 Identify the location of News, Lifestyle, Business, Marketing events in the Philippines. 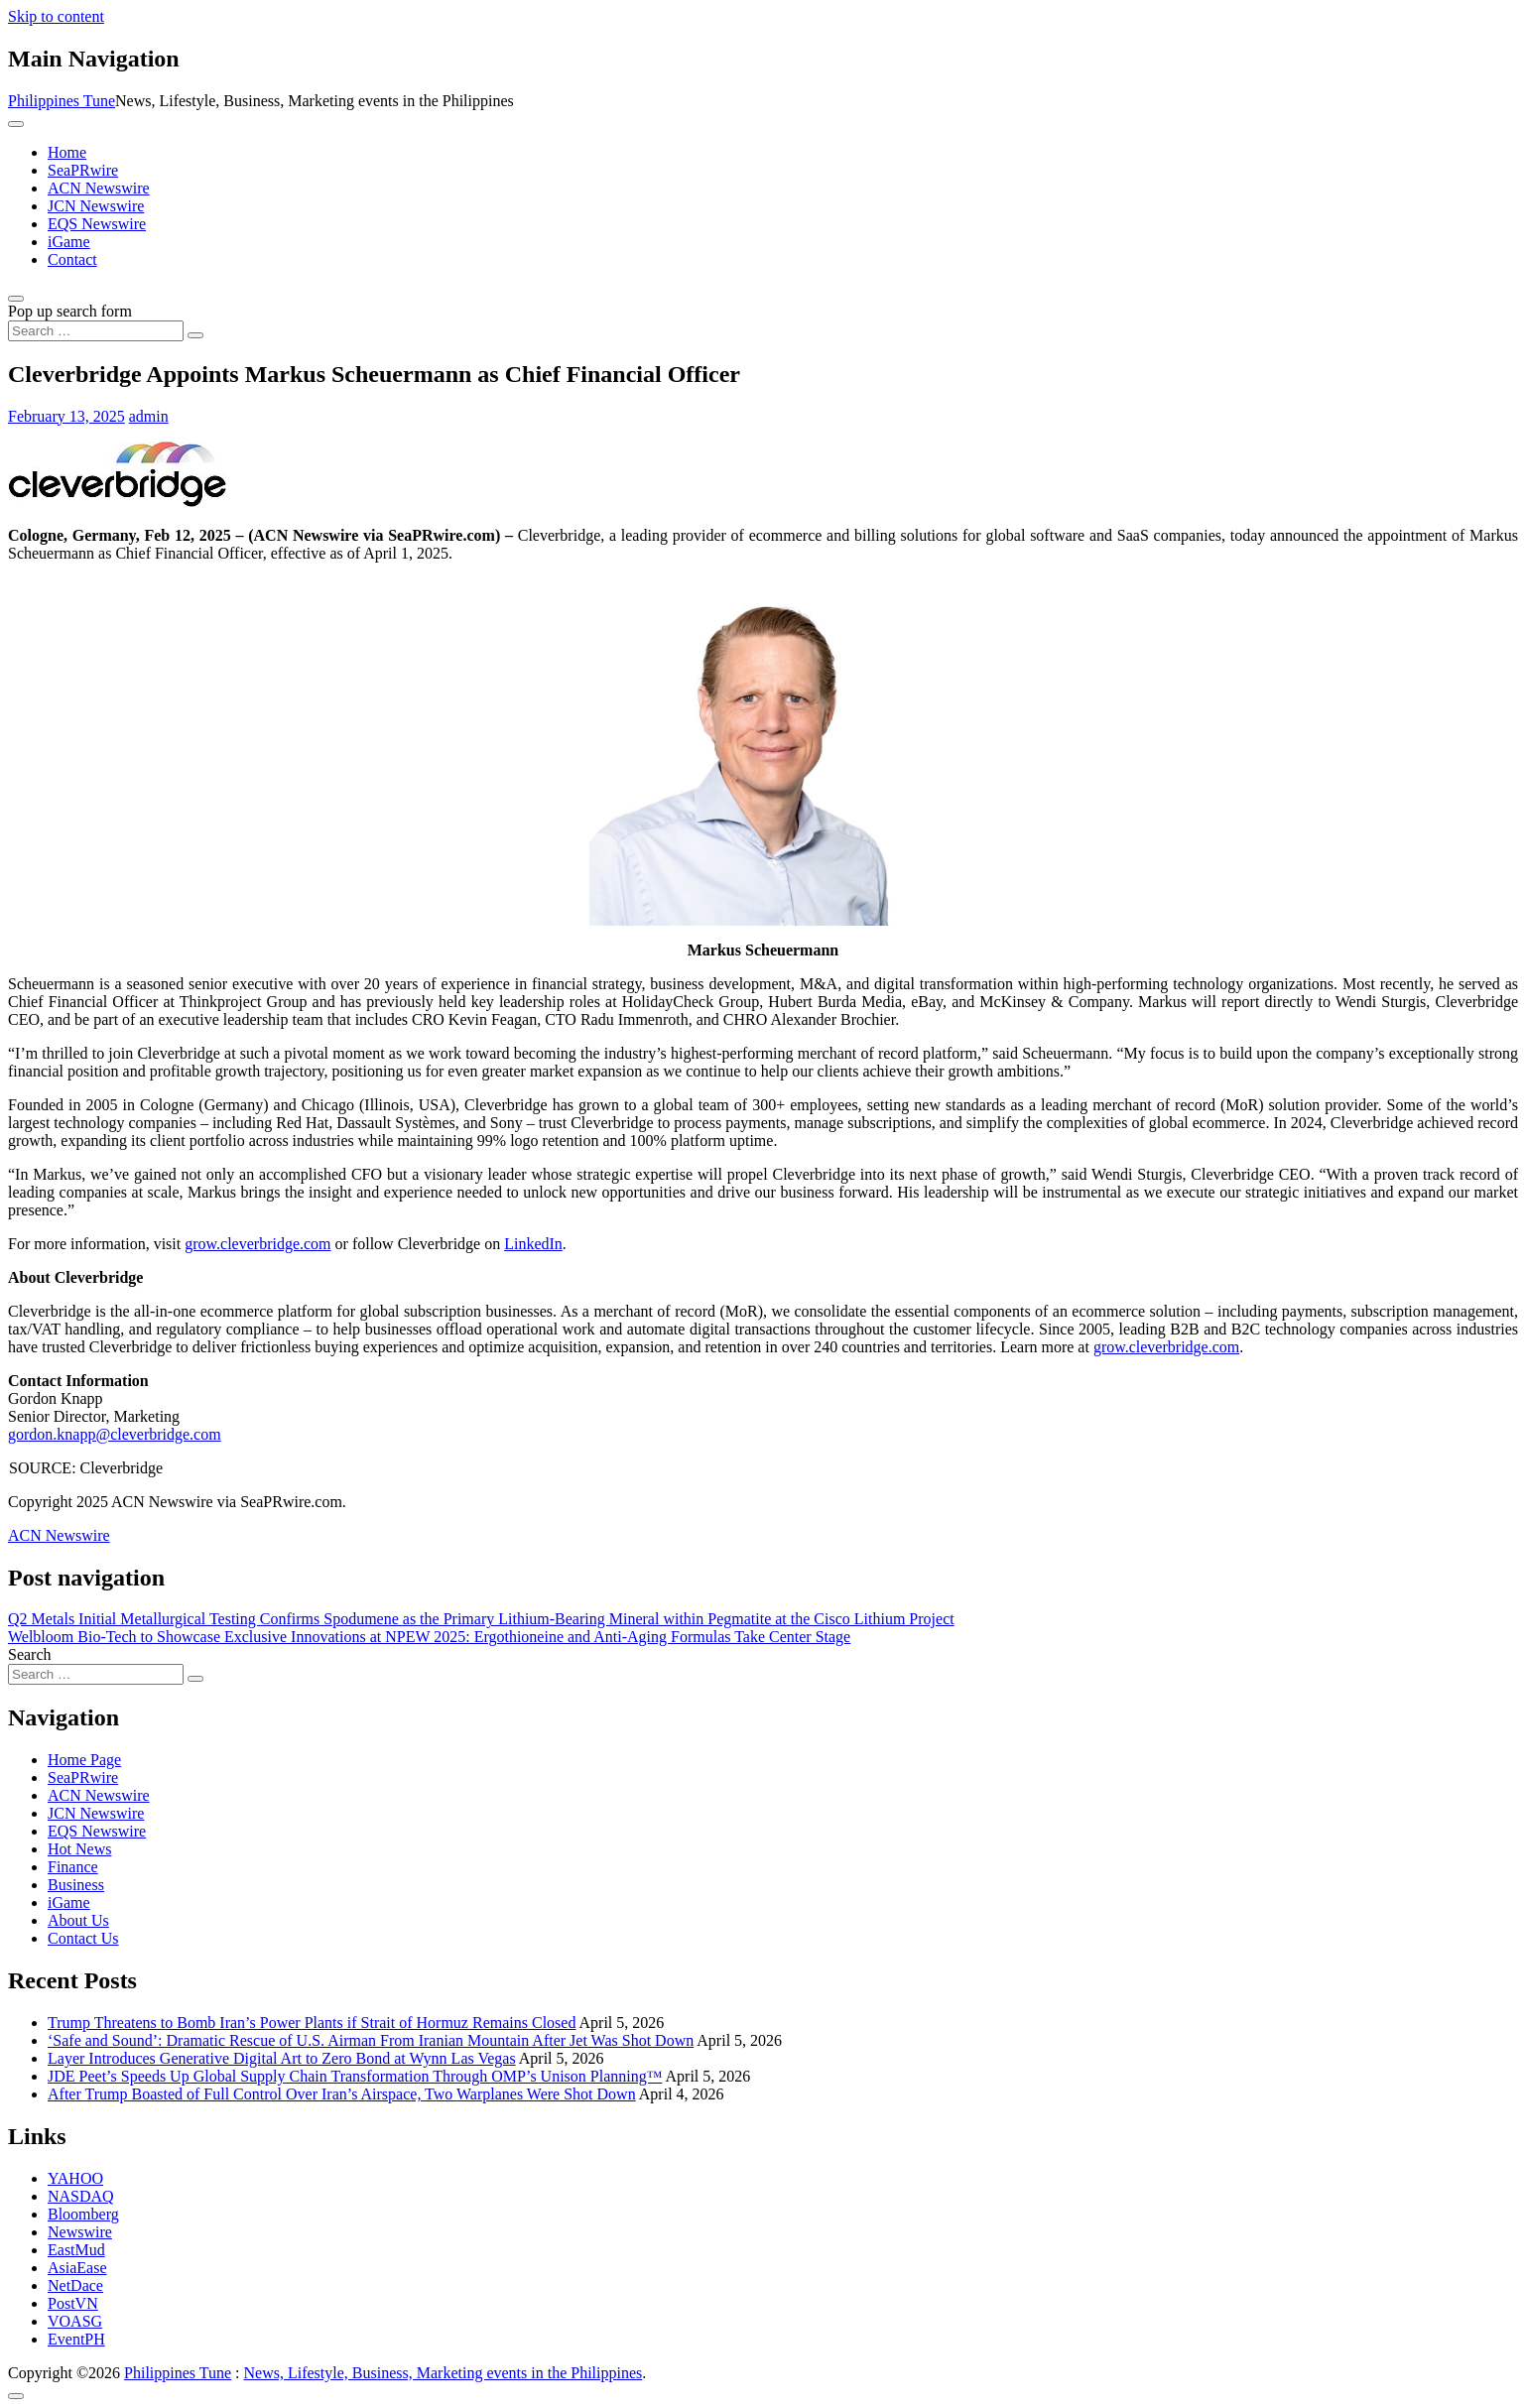
(443, 2372).